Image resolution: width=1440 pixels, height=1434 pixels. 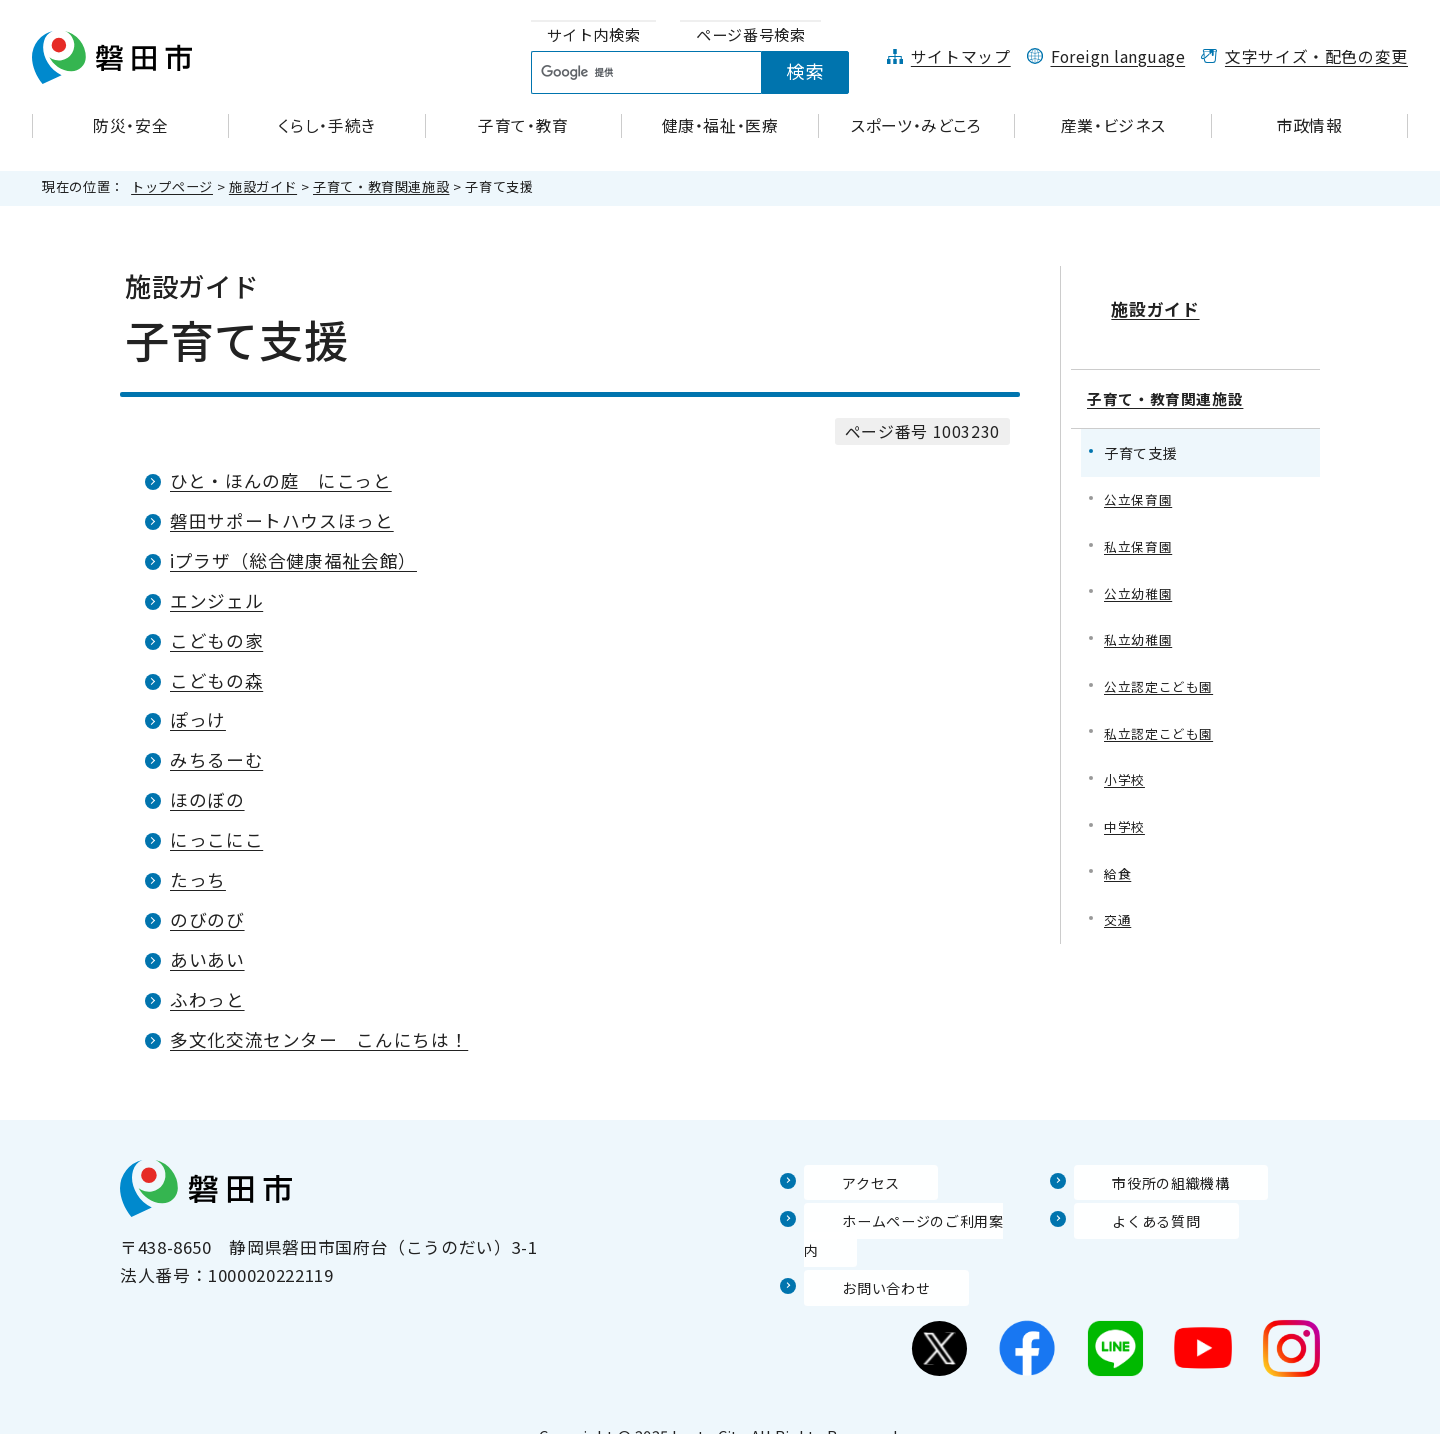 I want to click on サイトマップ, so click(x=961, y=56).